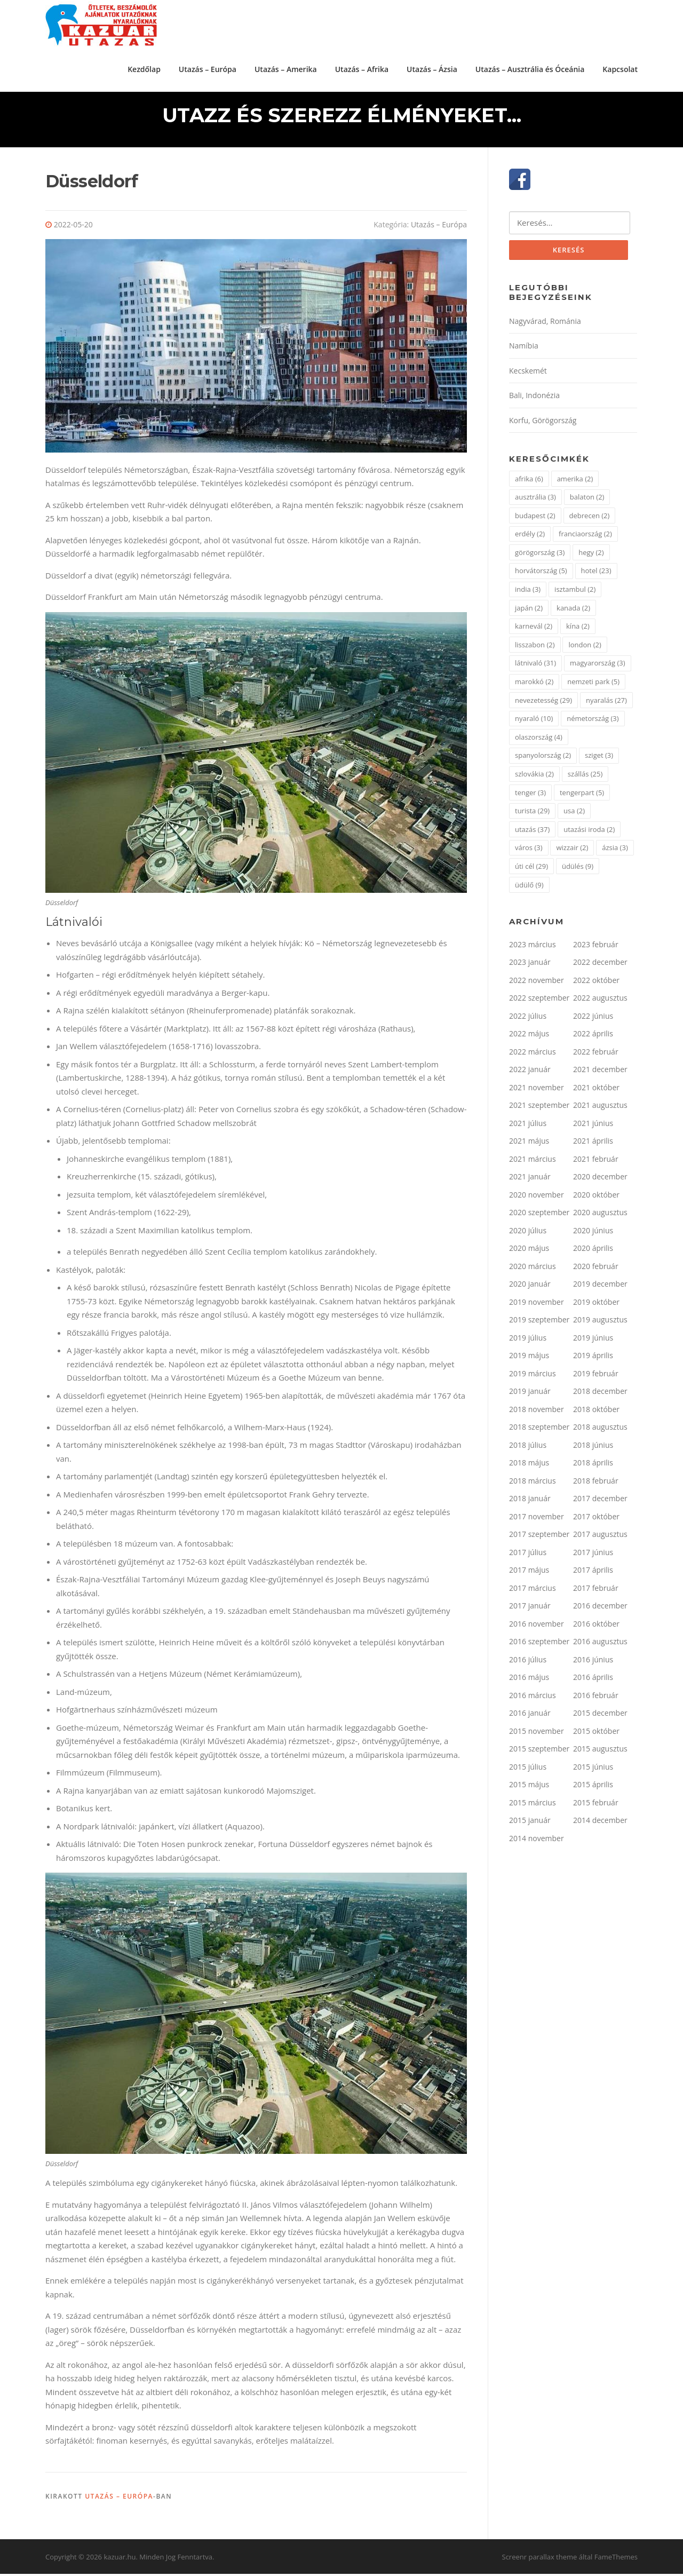  I want to click on szállás [szállás (25 elem)], so click(585, 777).